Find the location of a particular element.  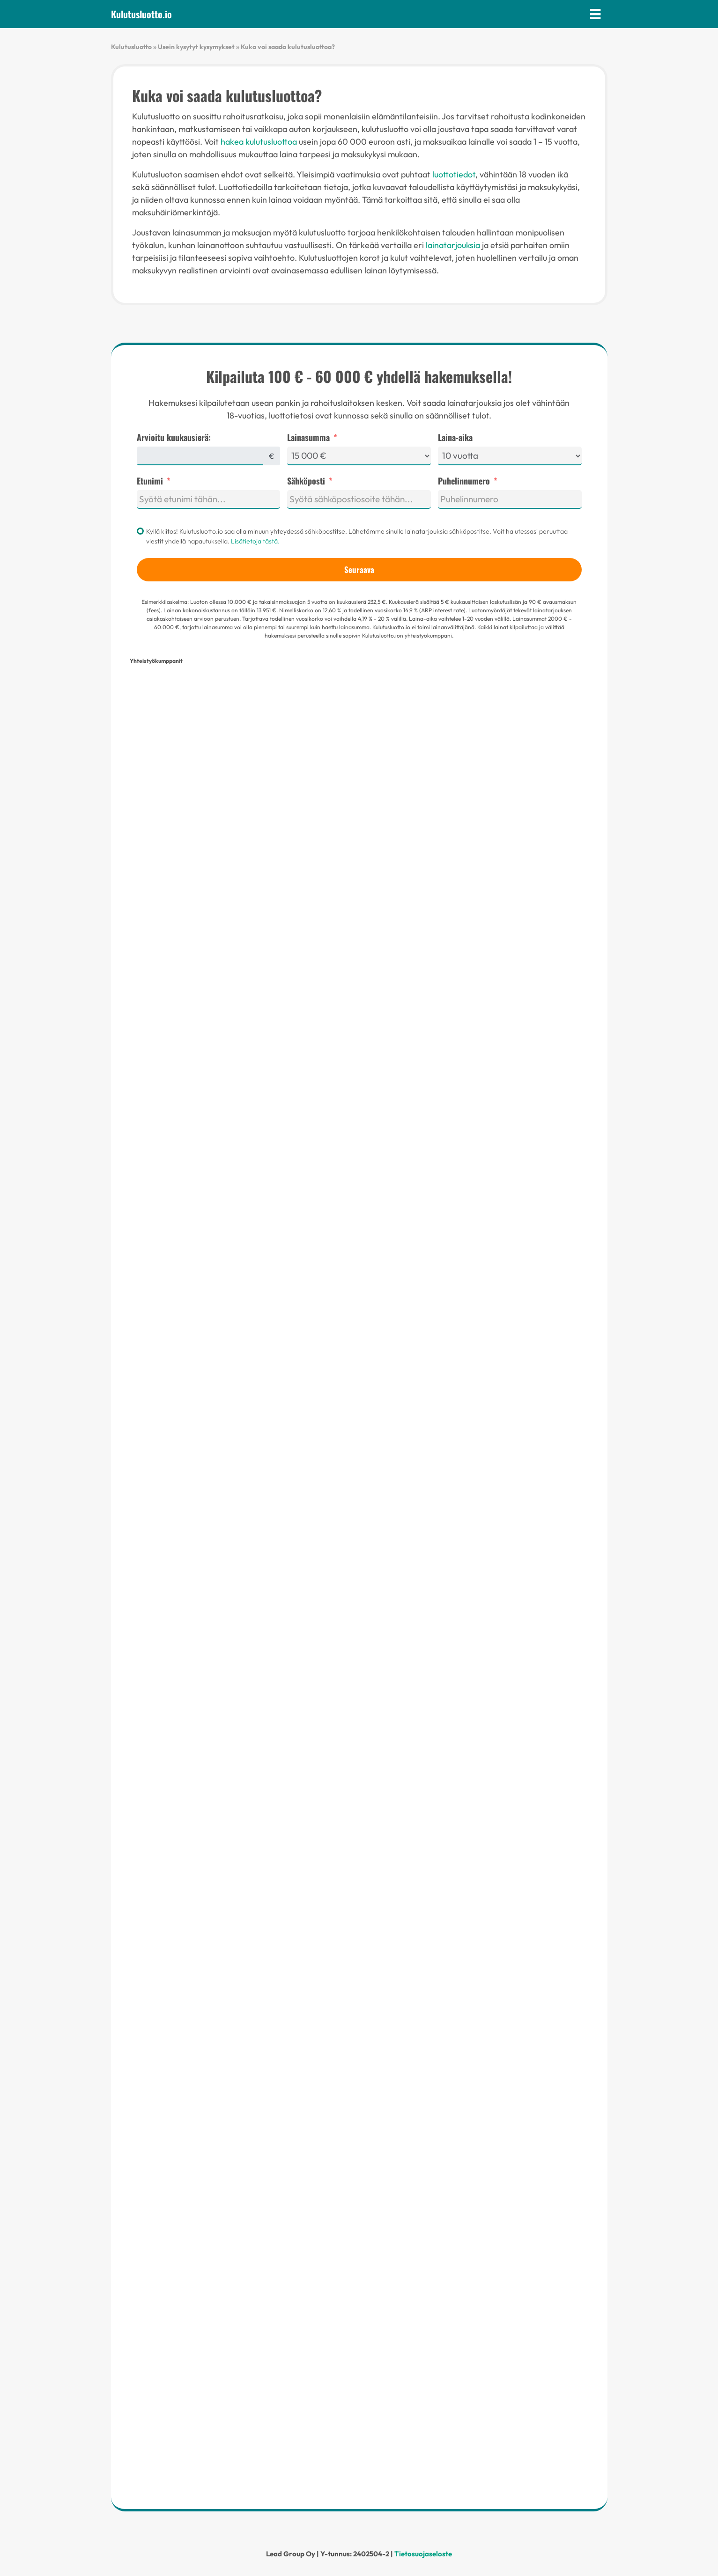

Puhelinnumero is located at coordinates (464, 481).